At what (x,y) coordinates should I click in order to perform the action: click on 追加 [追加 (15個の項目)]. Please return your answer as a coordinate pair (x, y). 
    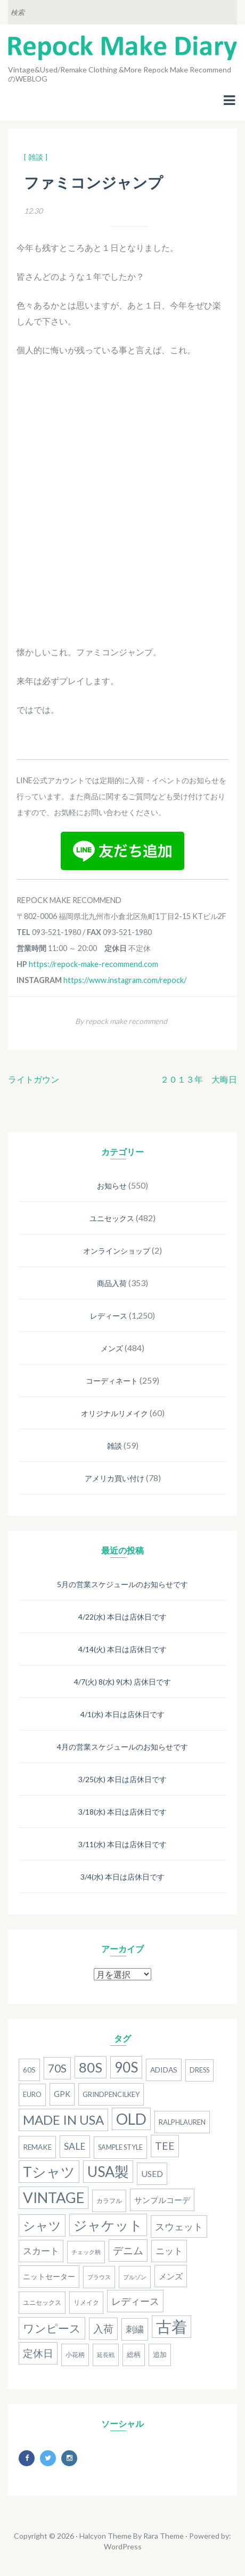
    Looking at the image, I should click on (160, 2355).